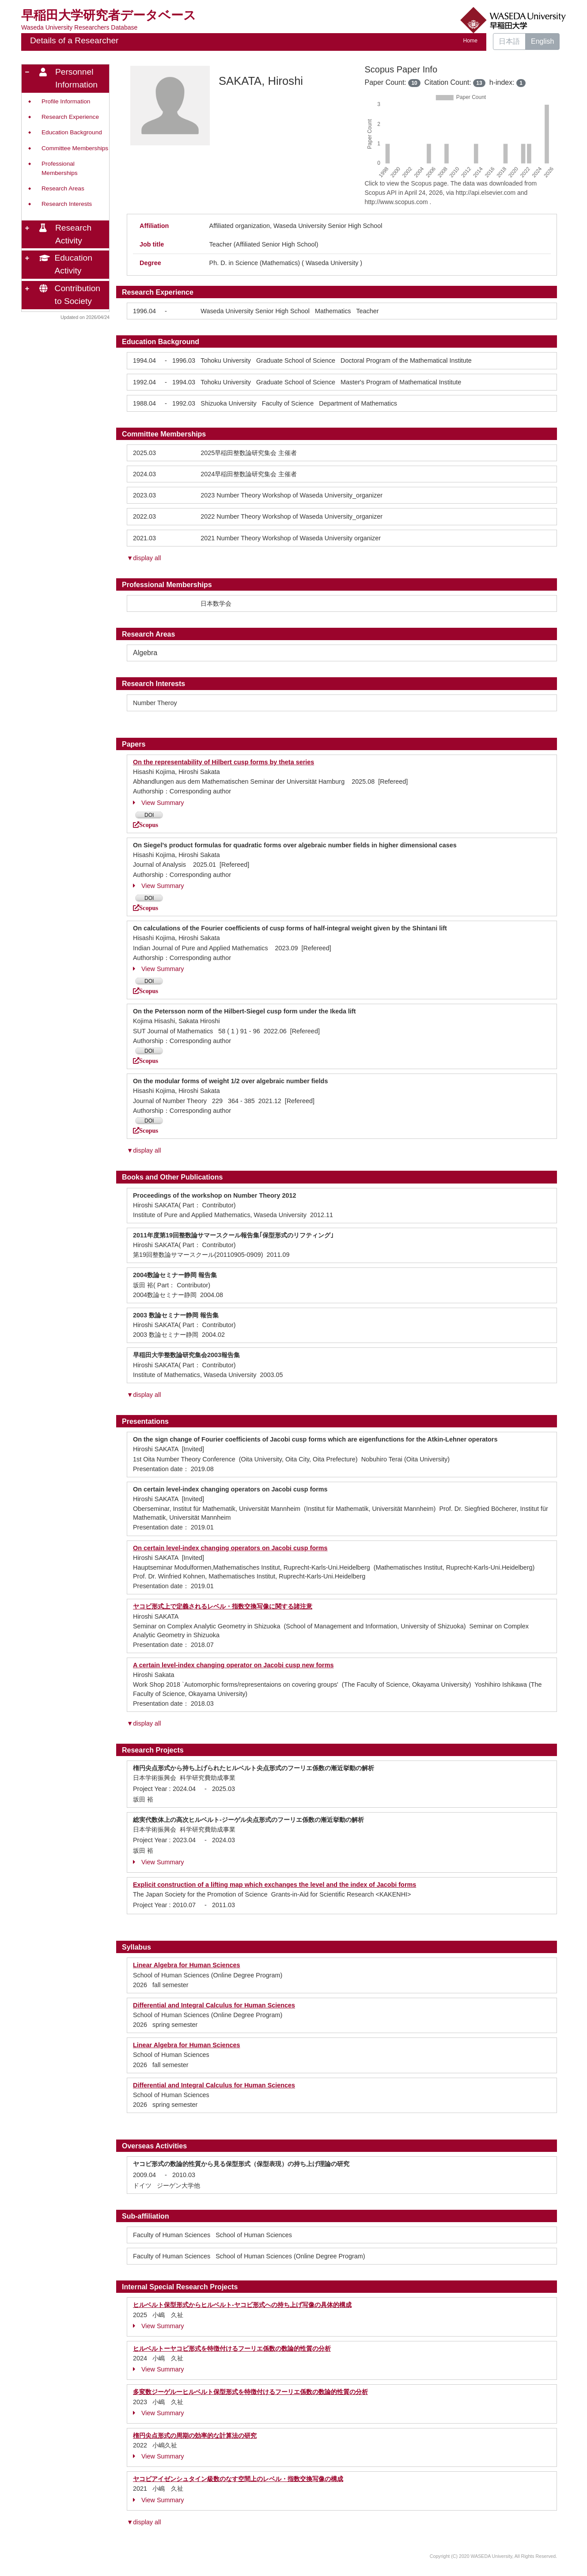 The height and width of the screenshot is (2576, 587). I want to click on ヒルベルトーヤコビ形式を特徴付けるフーリエ係数の数論的性質の分析, so click(232, 2348).